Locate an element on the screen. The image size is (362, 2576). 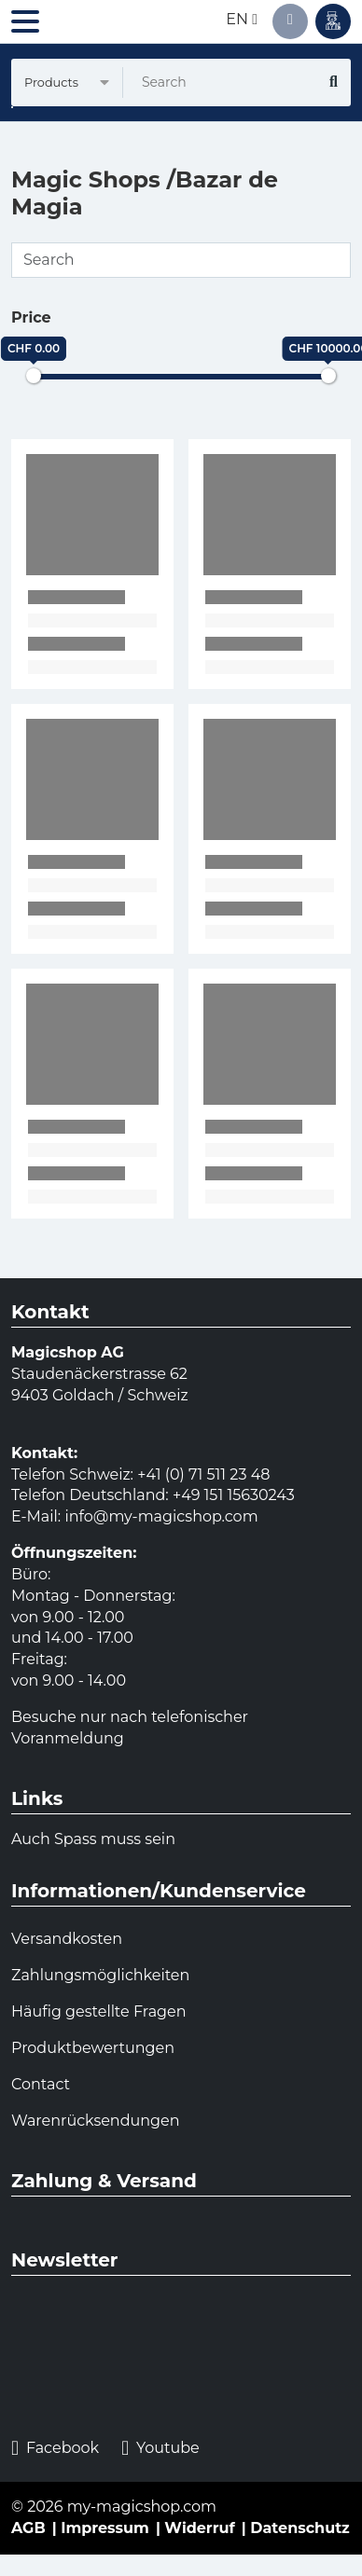
Datenschutz is located at coordinates (300, 2528).